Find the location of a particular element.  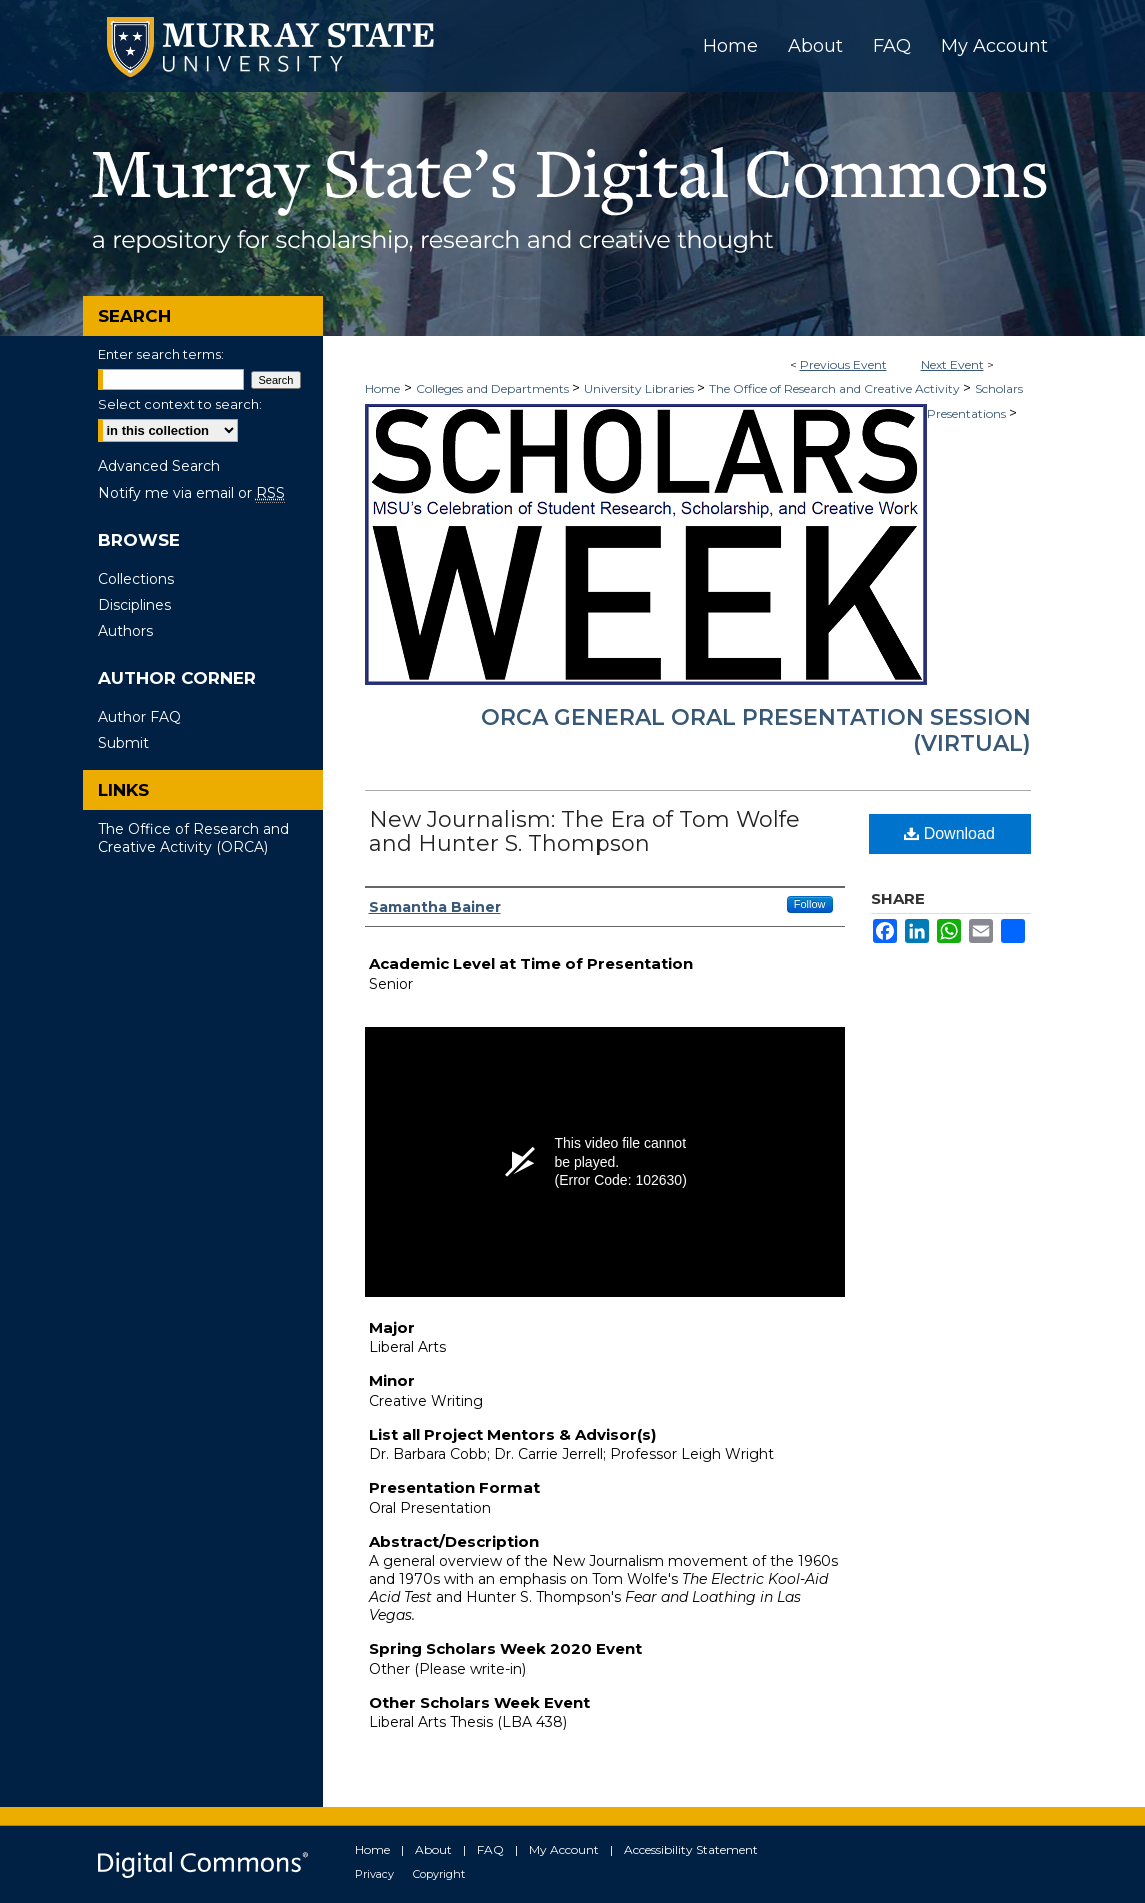

Submit is located at coordinates (123, 743).